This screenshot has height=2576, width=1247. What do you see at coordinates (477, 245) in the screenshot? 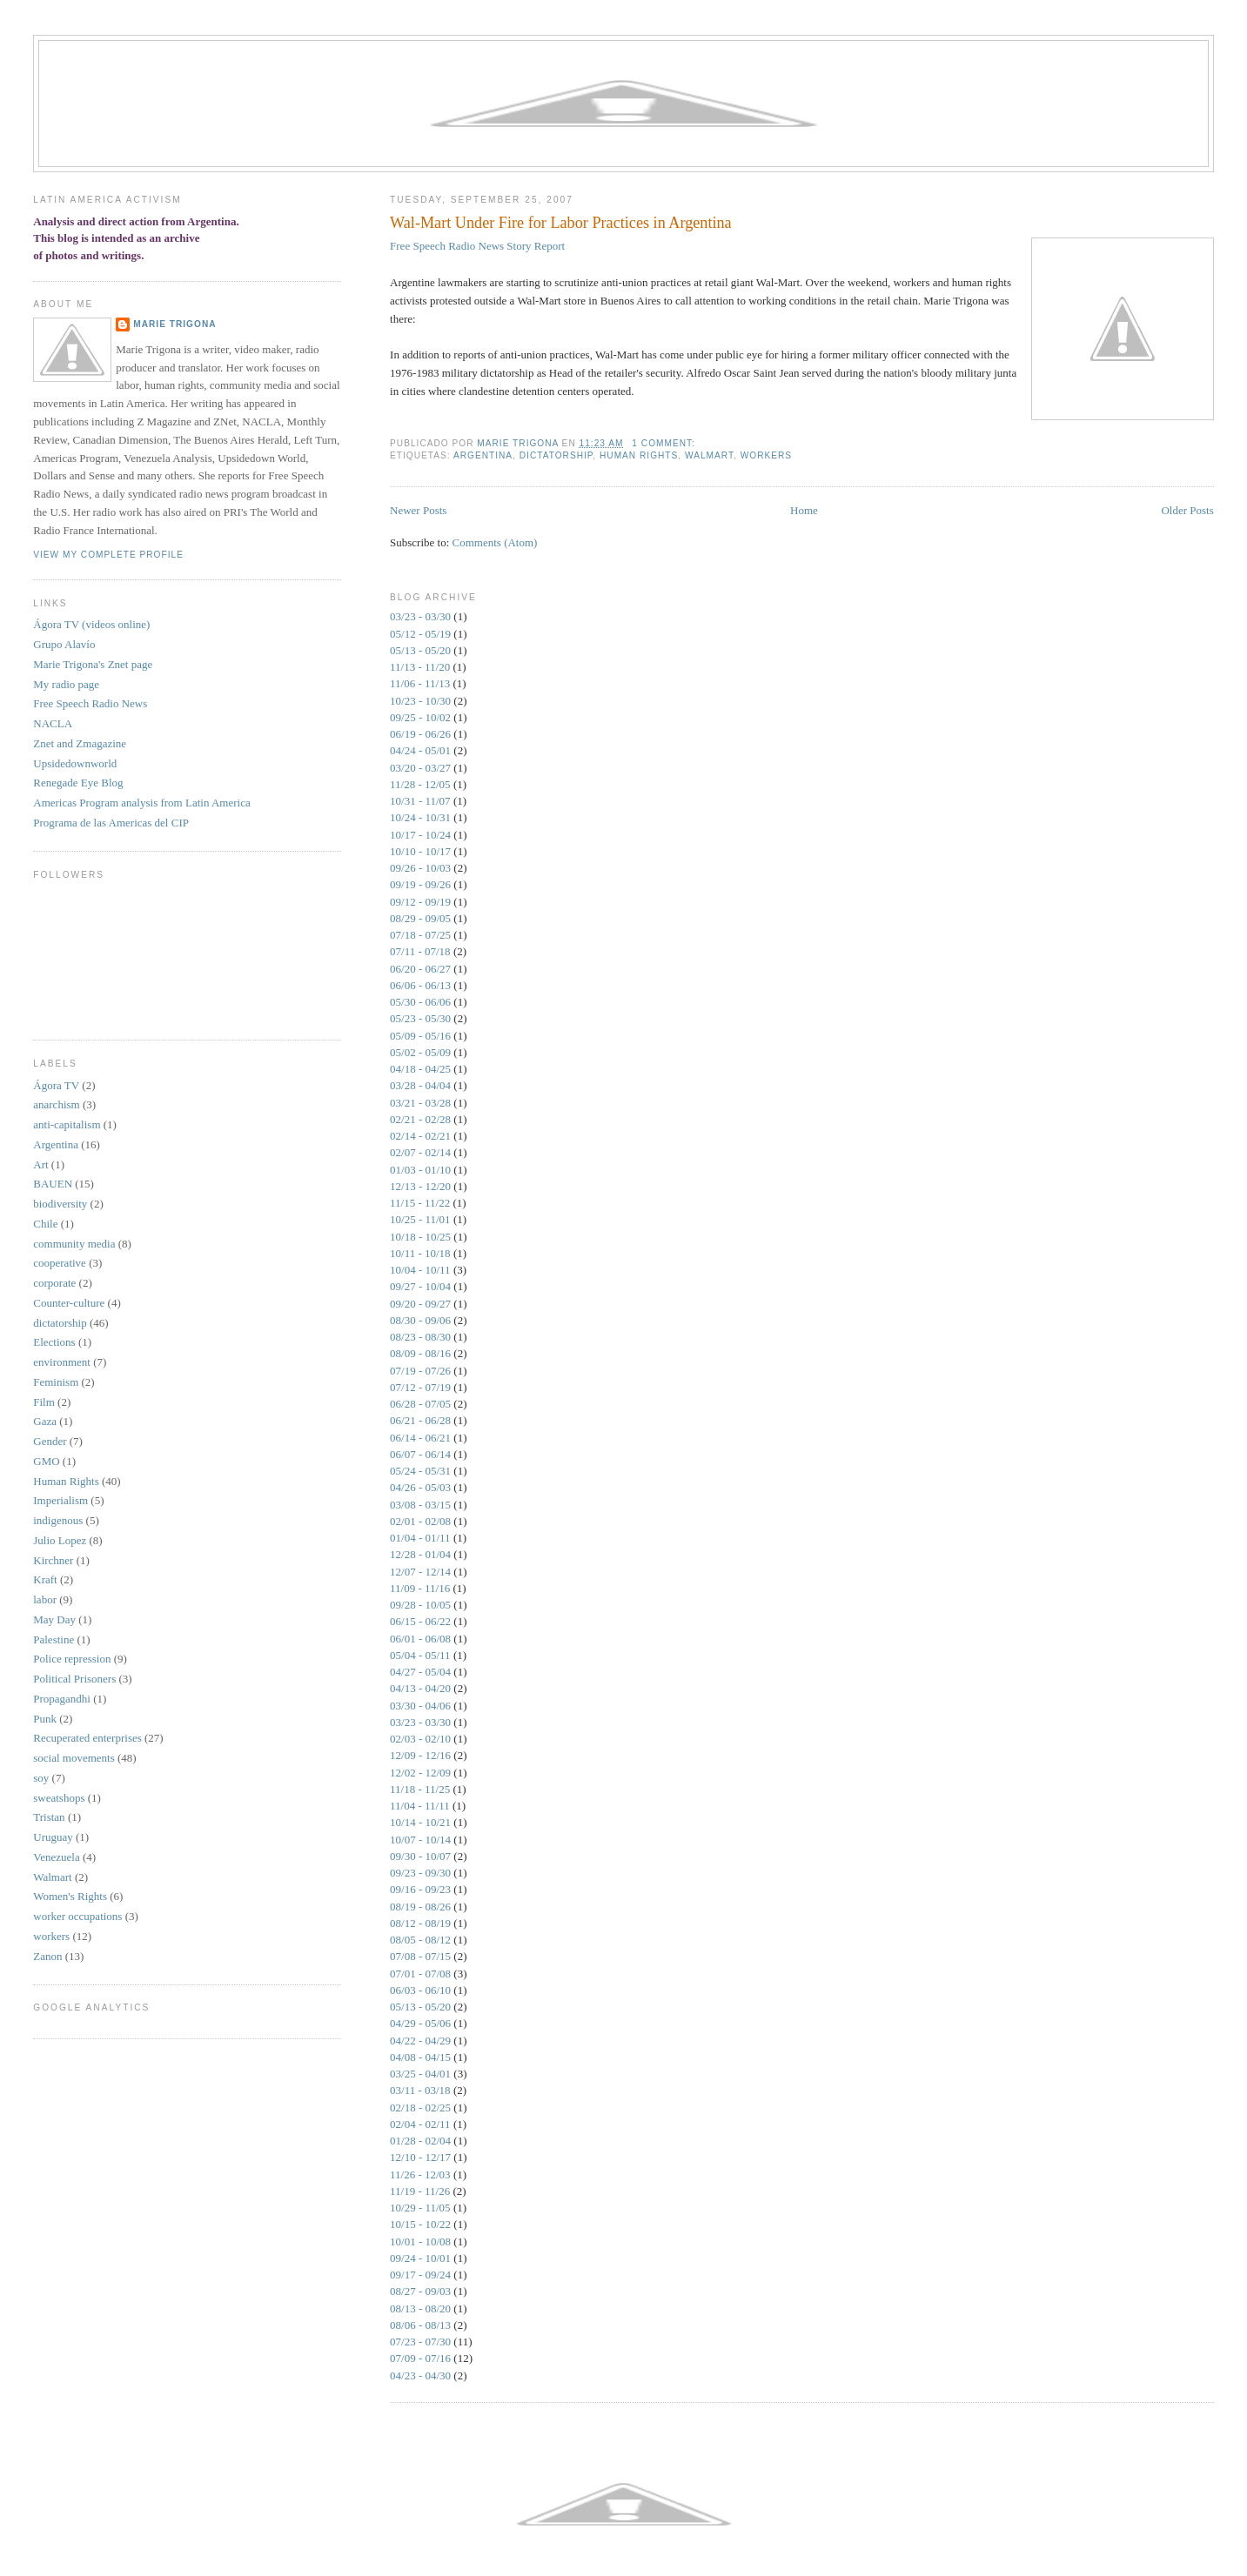
I see `Free Speech Radio News Story Report` at bounding box center [477, 245].